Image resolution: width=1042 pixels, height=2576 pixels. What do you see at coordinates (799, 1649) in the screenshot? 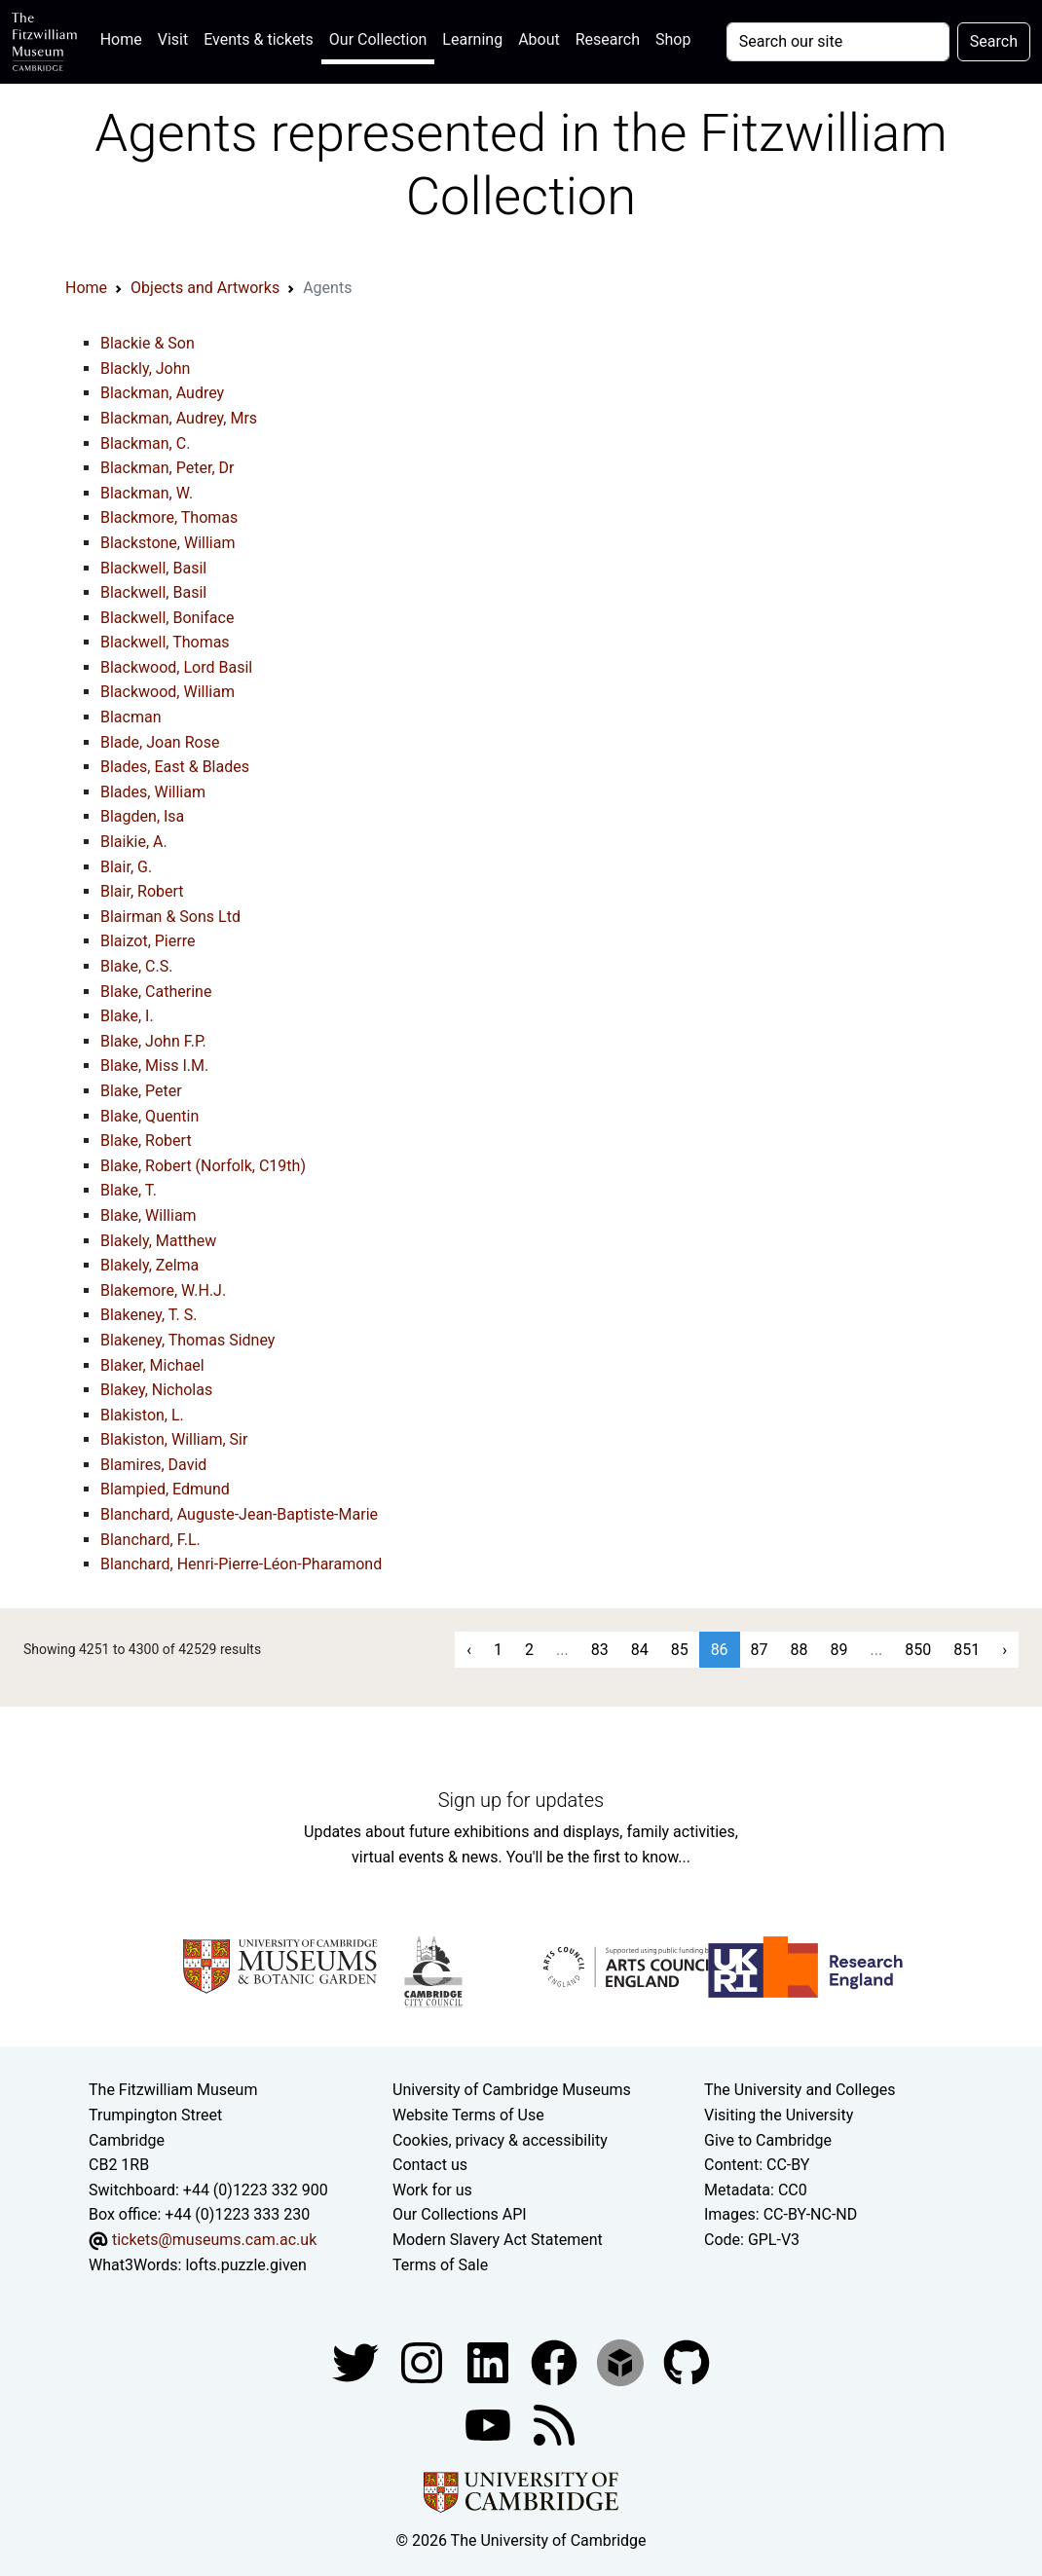
I see `88` at bounding box center [799, 1649].